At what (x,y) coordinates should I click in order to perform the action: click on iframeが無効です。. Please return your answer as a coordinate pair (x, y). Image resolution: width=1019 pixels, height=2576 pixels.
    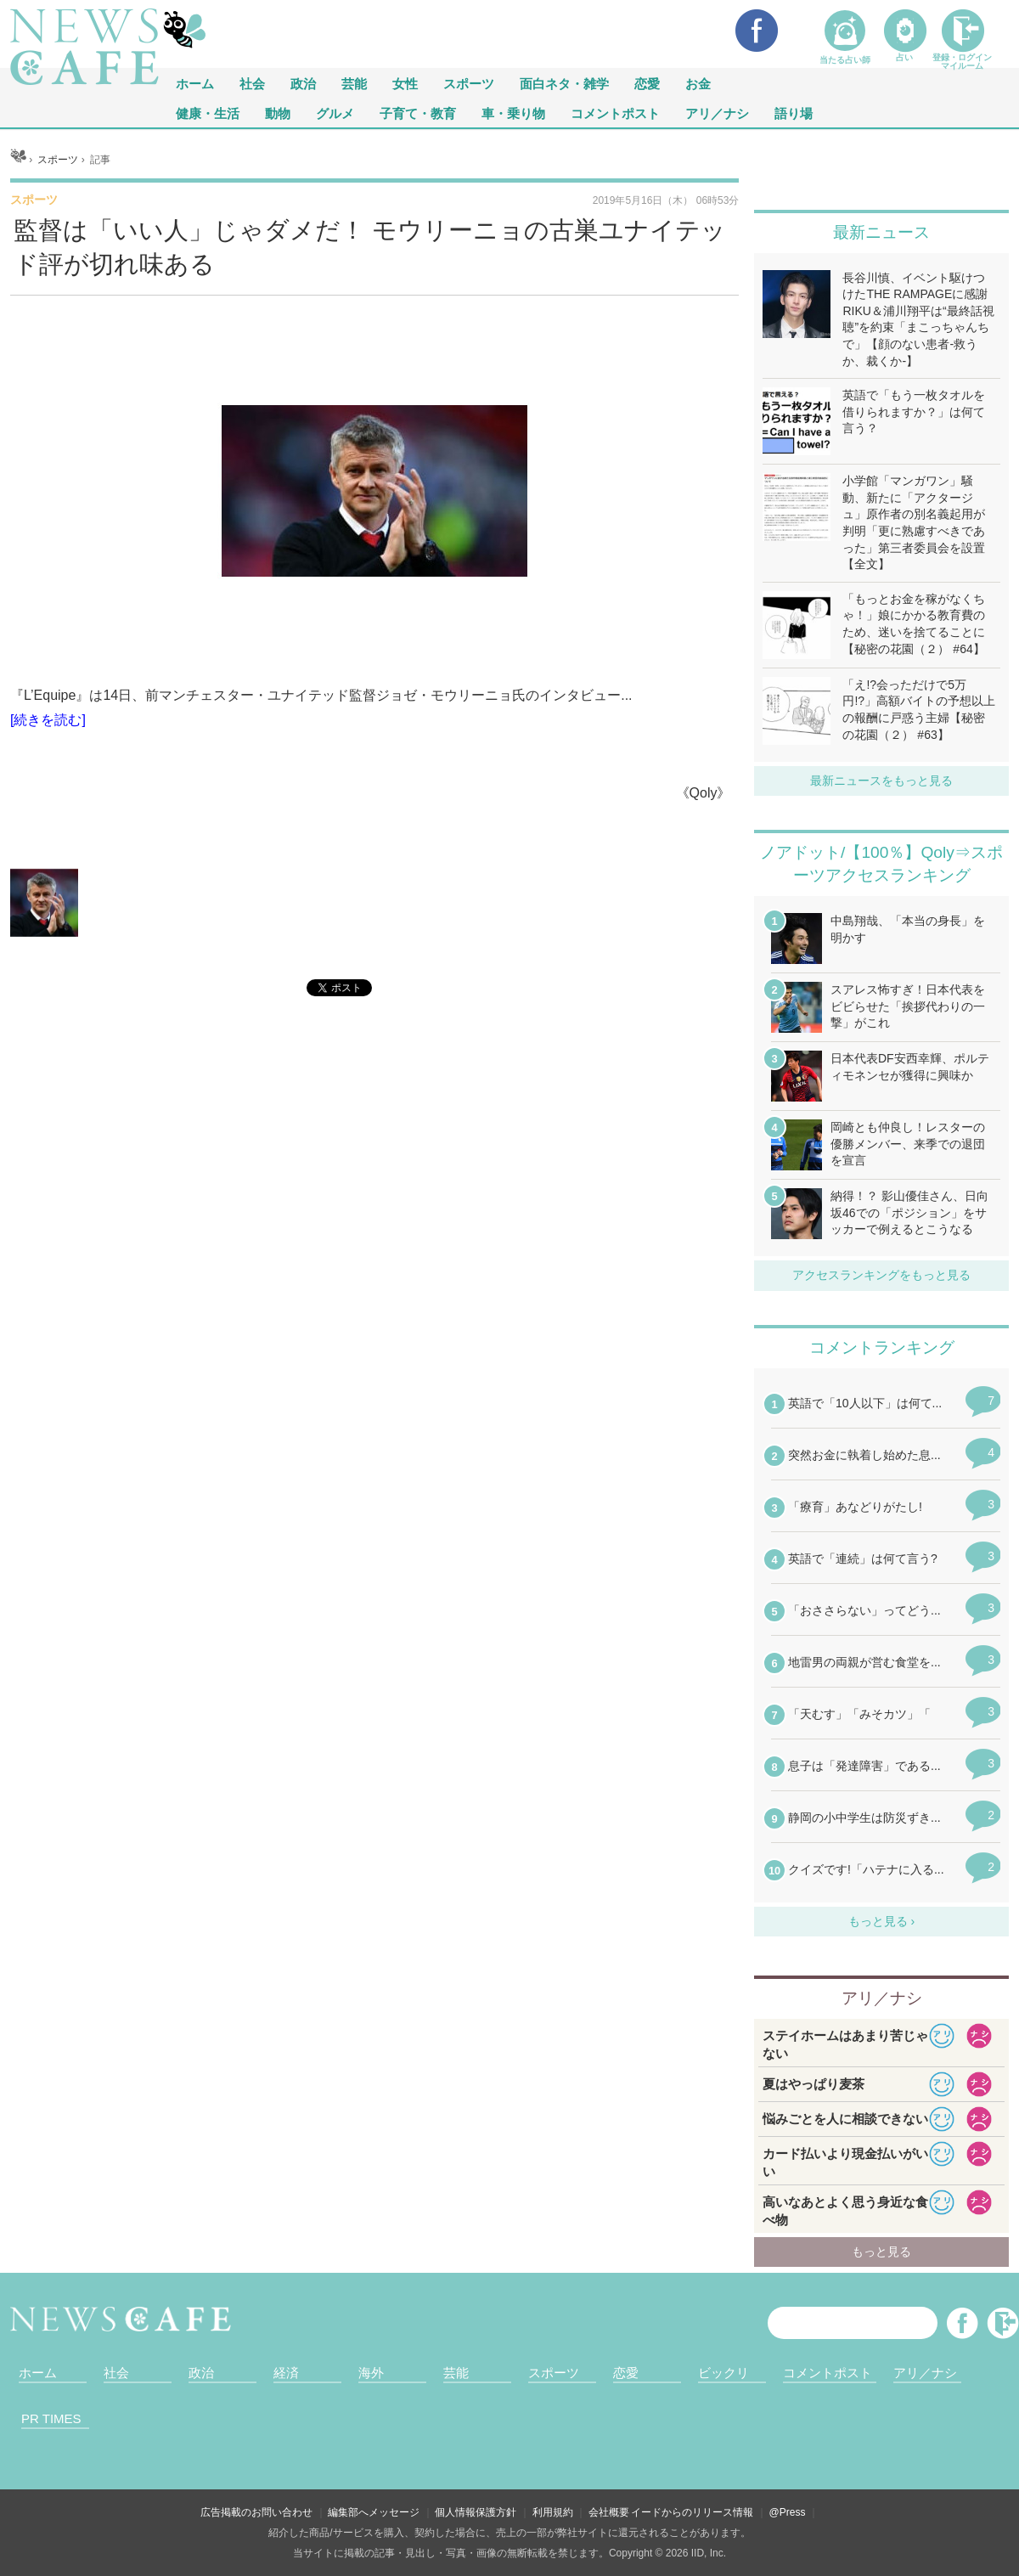
    Looking at the image, I should click on (374, 1085).